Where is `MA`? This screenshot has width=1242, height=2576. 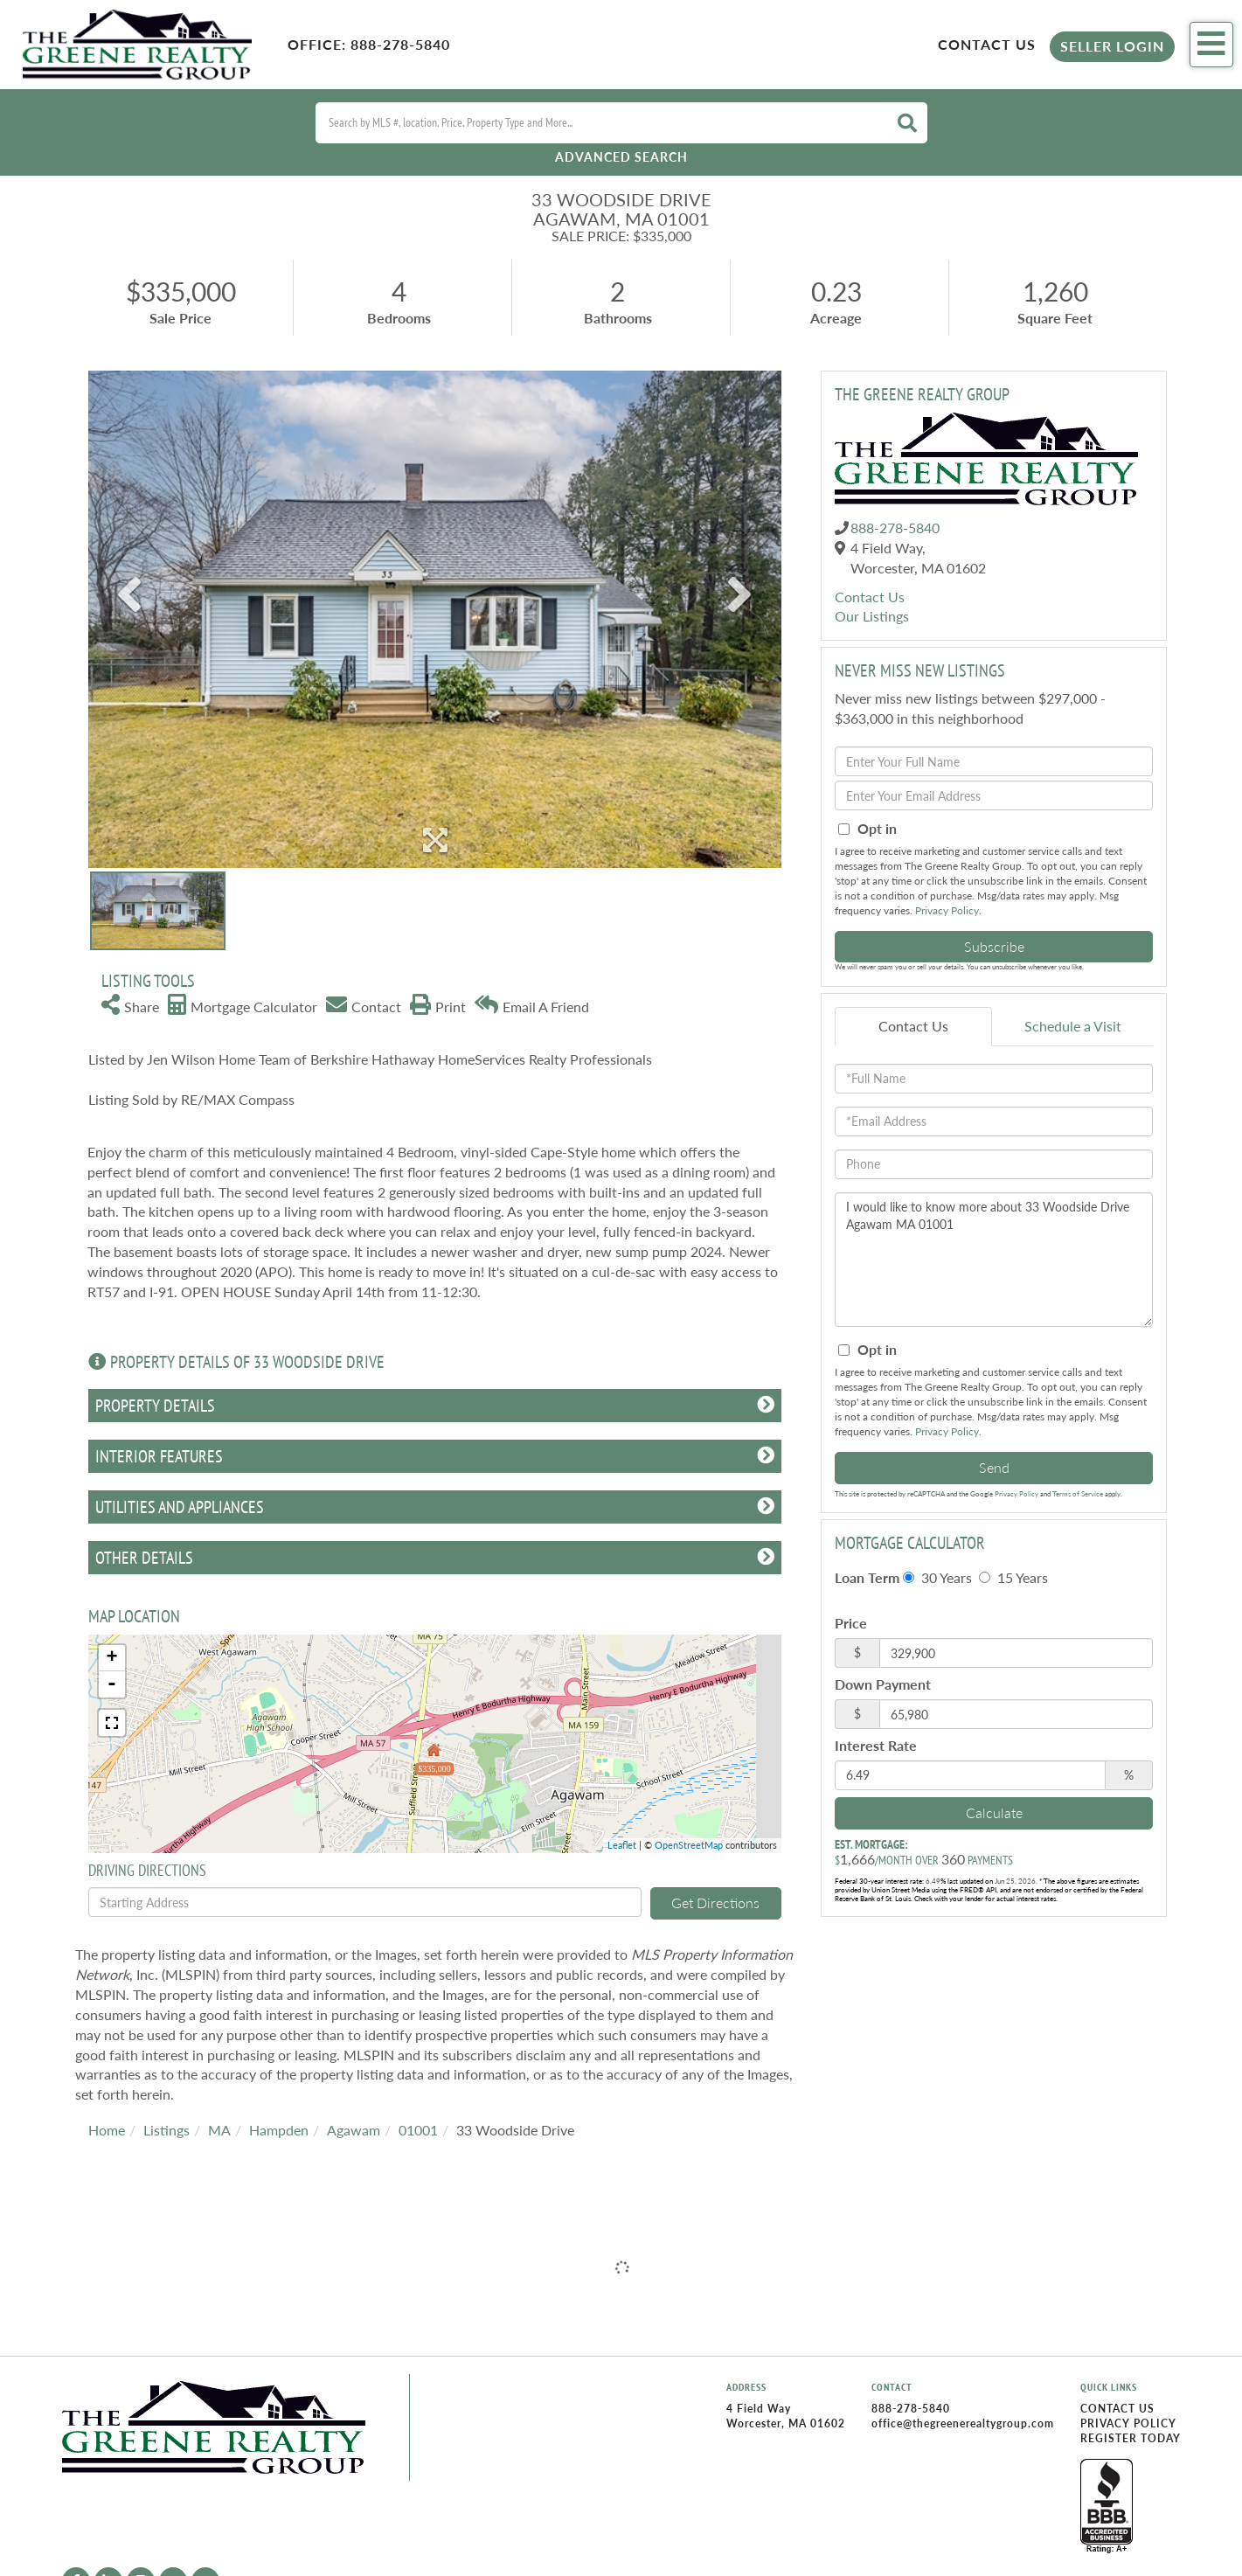
MA is located at coordinates (219, 2129).